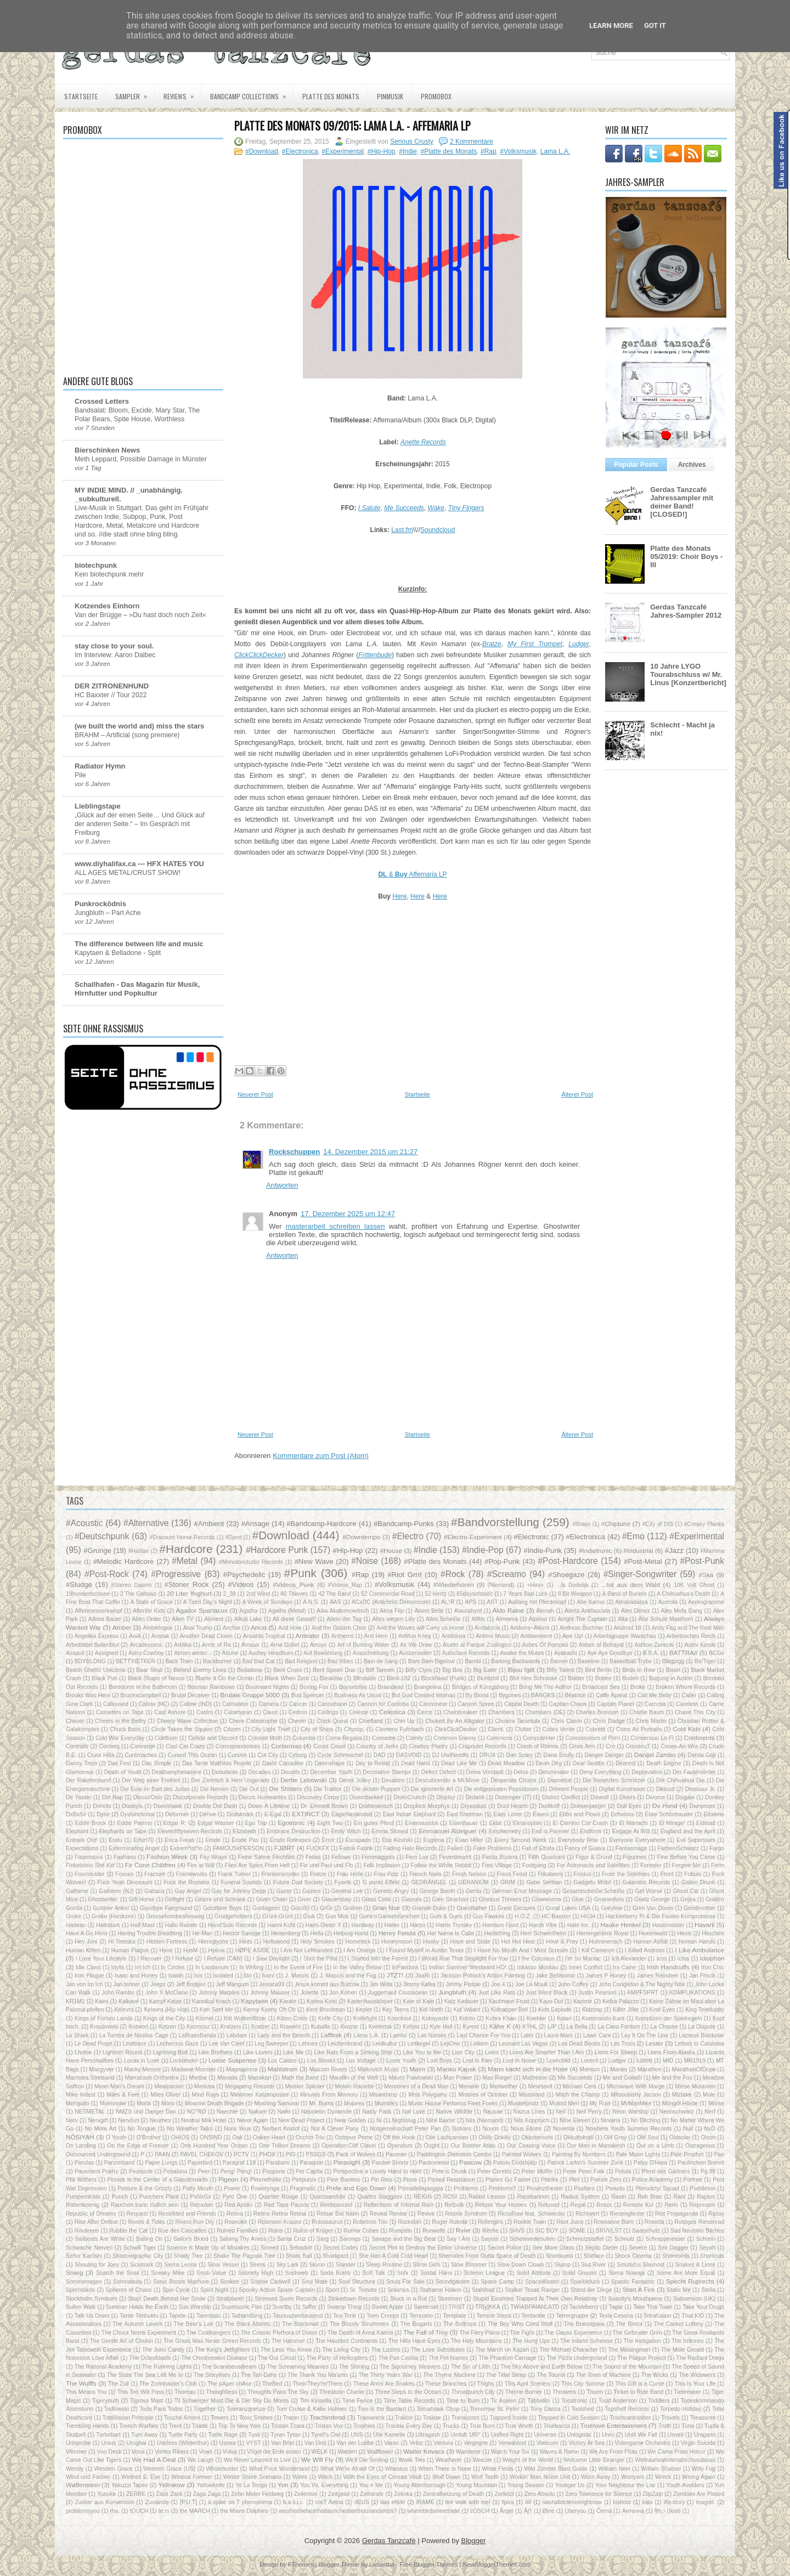 The width and height of the screenshot is (790, 2576). I want to click on Delos, so click(521, 1772).